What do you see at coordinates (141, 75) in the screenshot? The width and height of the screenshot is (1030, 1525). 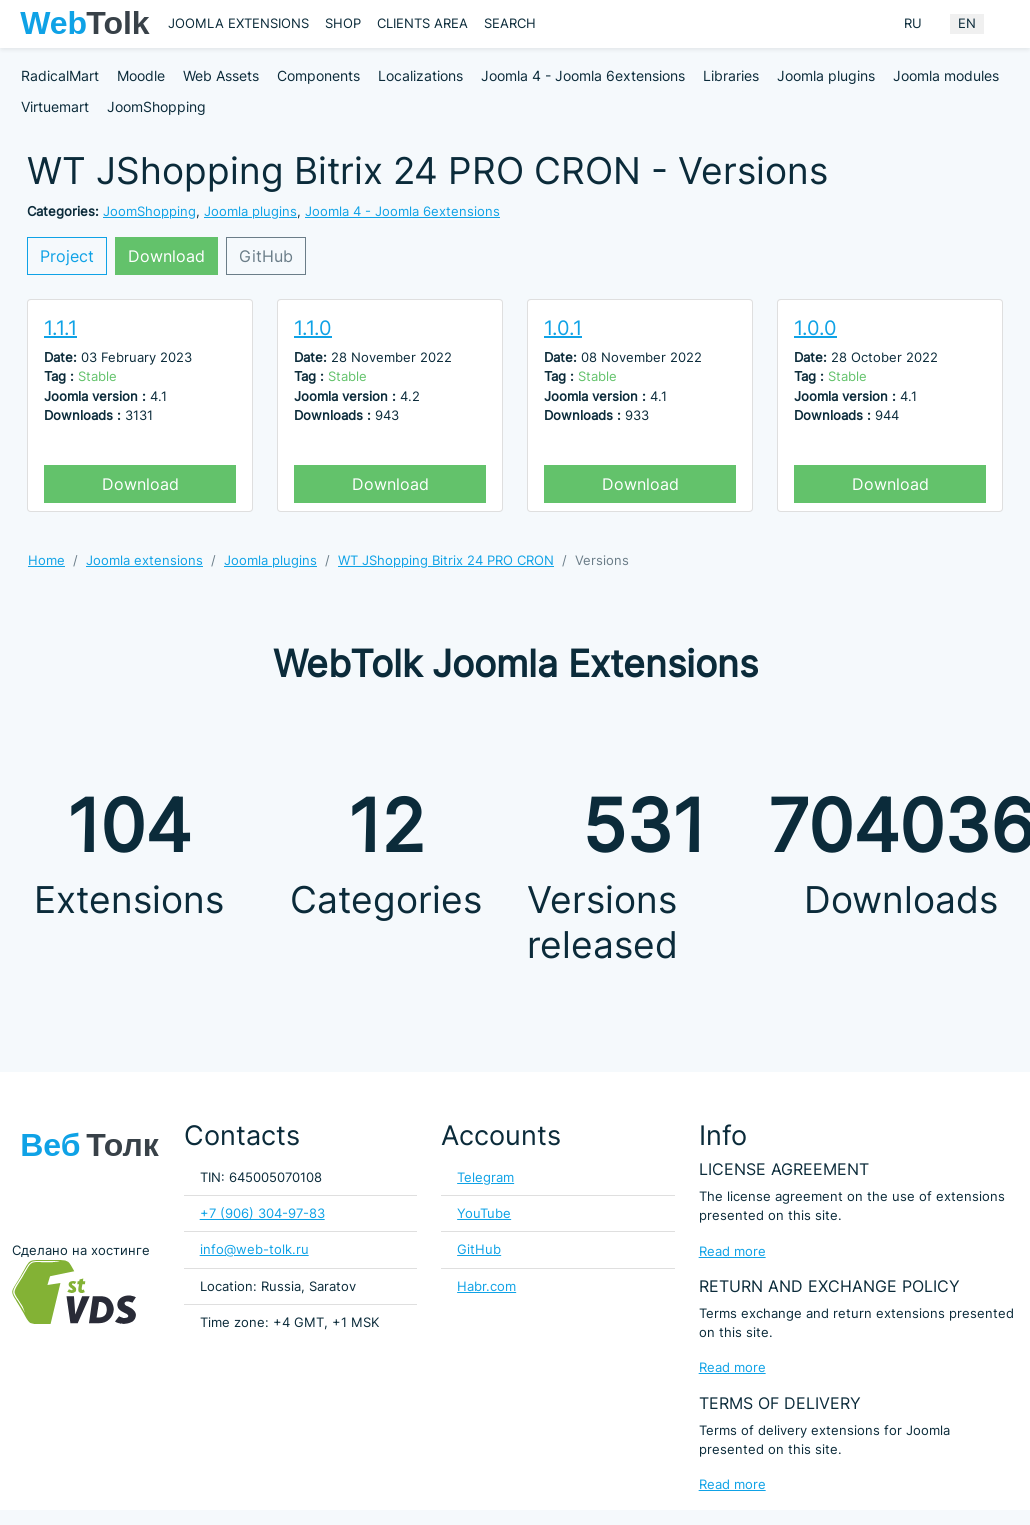 I see `Moodle` at bounding box center [141, 75].